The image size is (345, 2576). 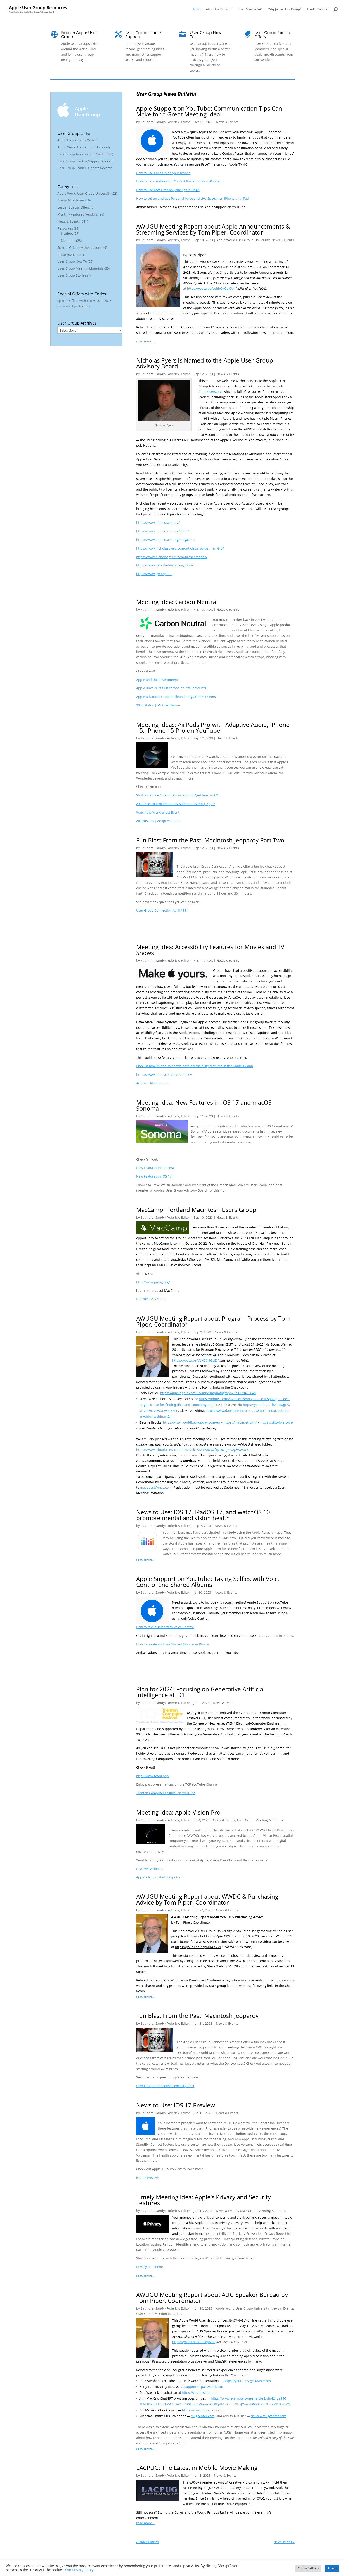 I want to click on https://coupleslife.info, so click(x=199, y=2392).